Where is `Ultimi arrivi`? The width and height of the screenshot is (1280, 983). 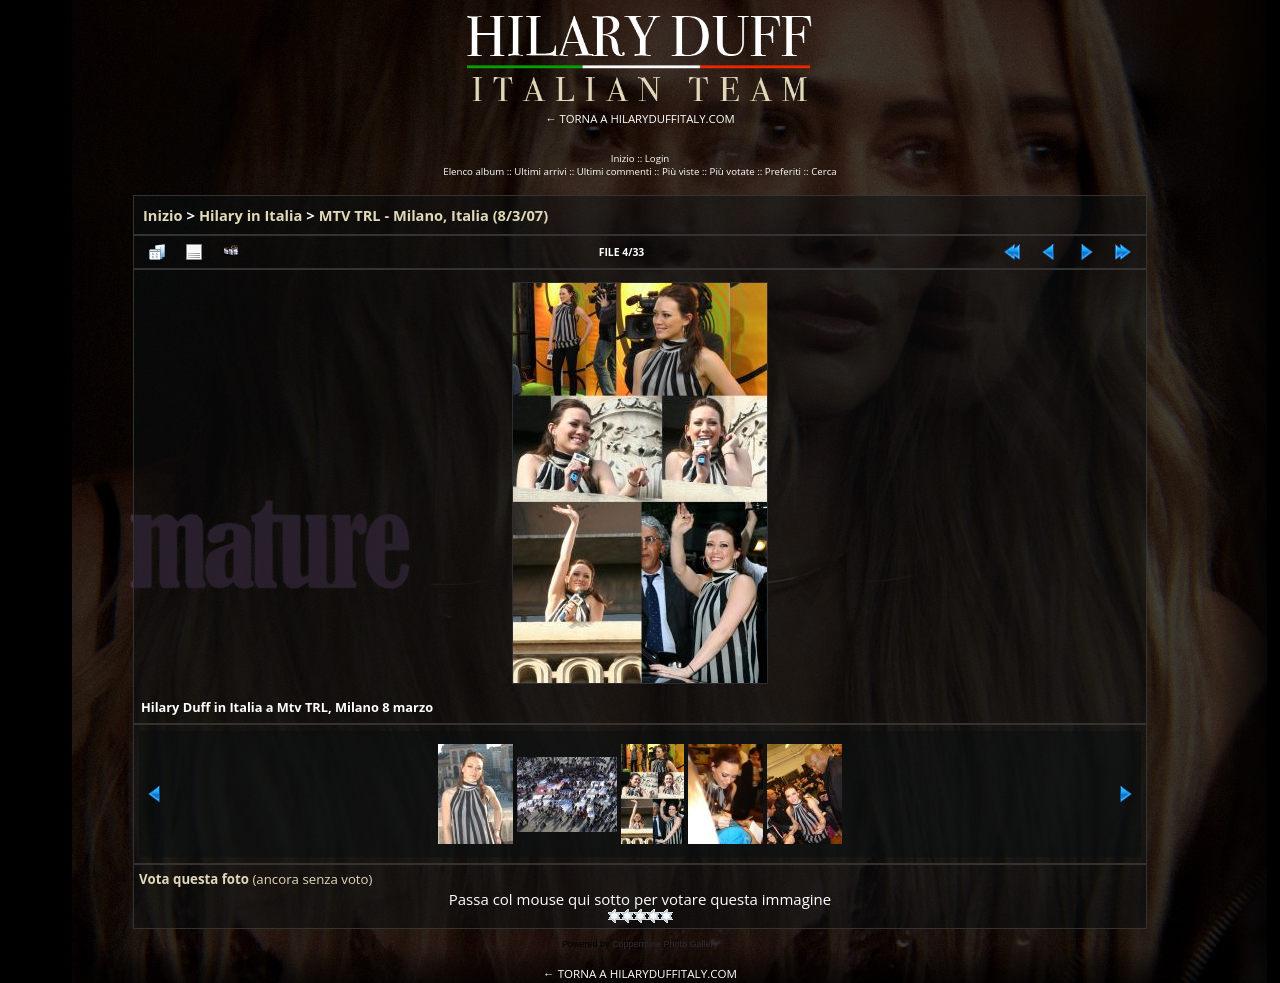
Ultimi arrivi is located at coordinates (540, 171).